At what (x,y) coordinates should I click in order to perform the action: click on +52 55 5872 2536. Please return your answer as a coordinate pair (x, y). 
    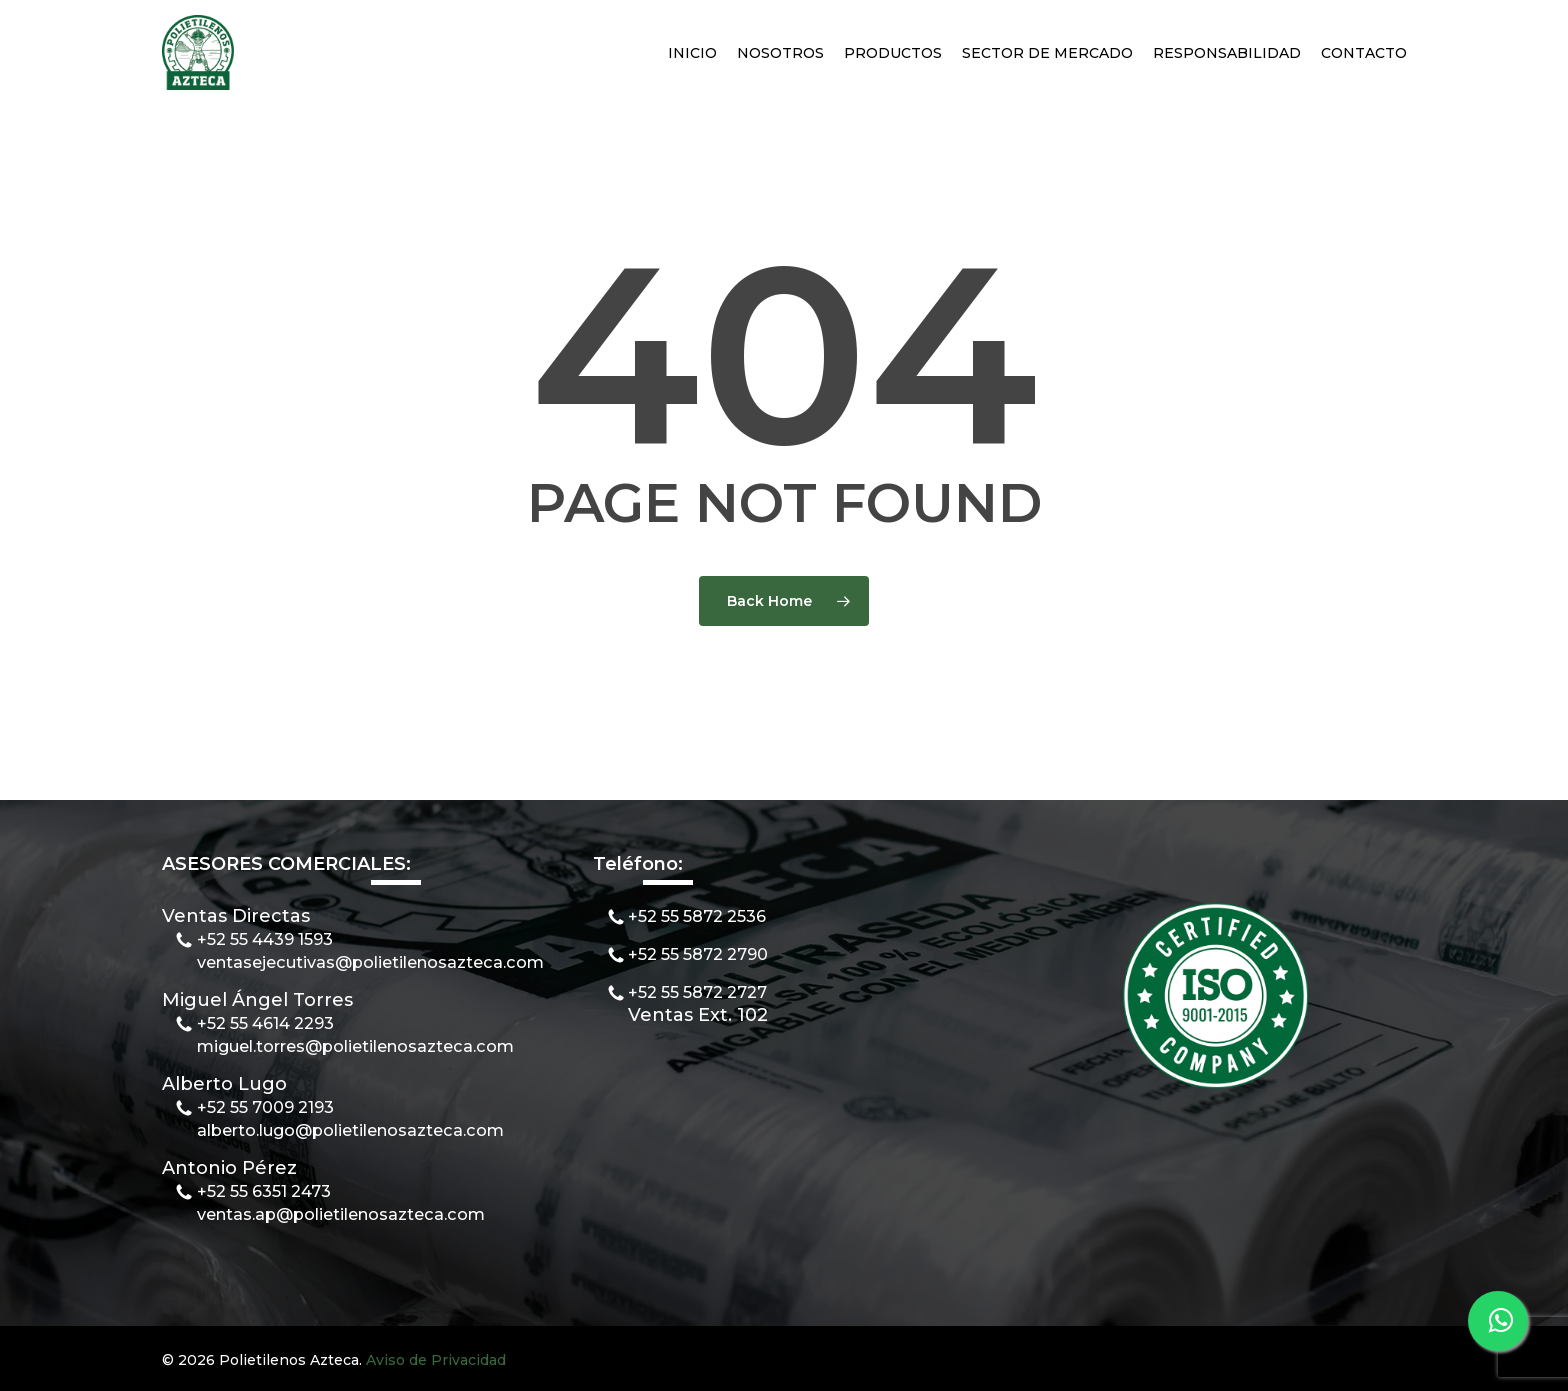
    Looking at the image, I should click on (697, 916).